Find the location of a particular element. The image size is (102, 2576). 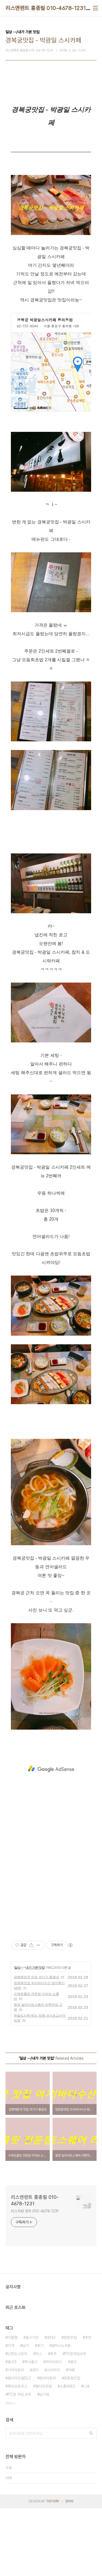

니로 is located at coordinates (86, 2386).